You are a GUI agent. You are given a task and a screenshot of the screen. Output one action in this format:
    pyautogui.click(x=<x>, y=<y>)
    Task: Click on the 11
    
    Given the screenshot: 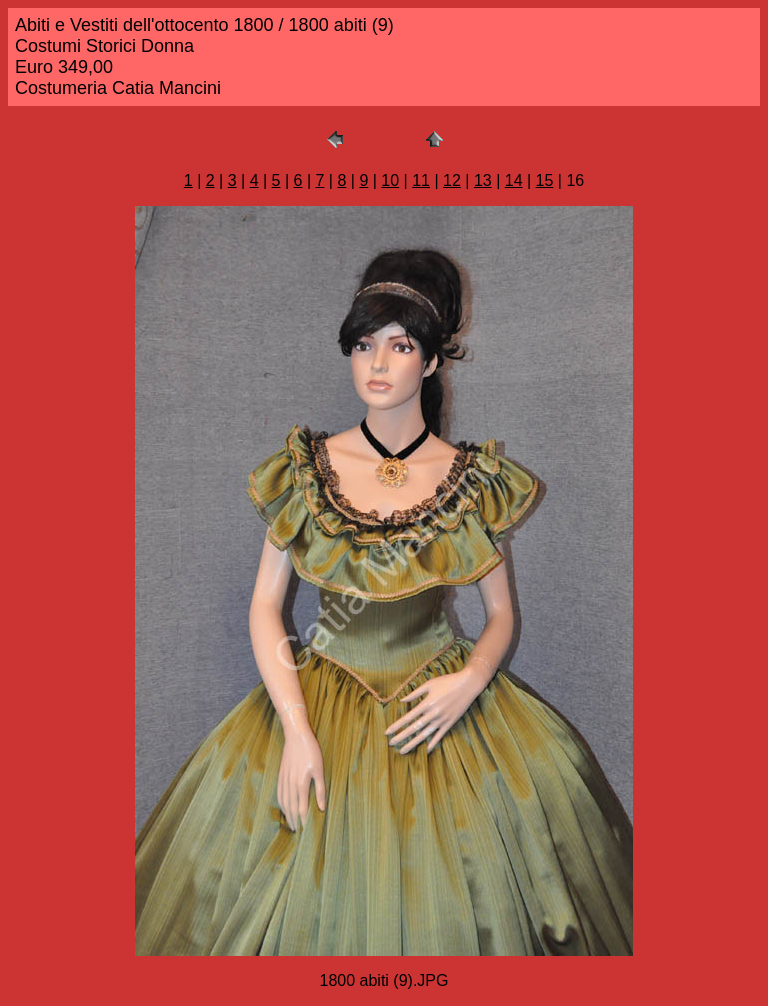 What is the action you would take?
    pyautogui.click(x=421, y=180)
    